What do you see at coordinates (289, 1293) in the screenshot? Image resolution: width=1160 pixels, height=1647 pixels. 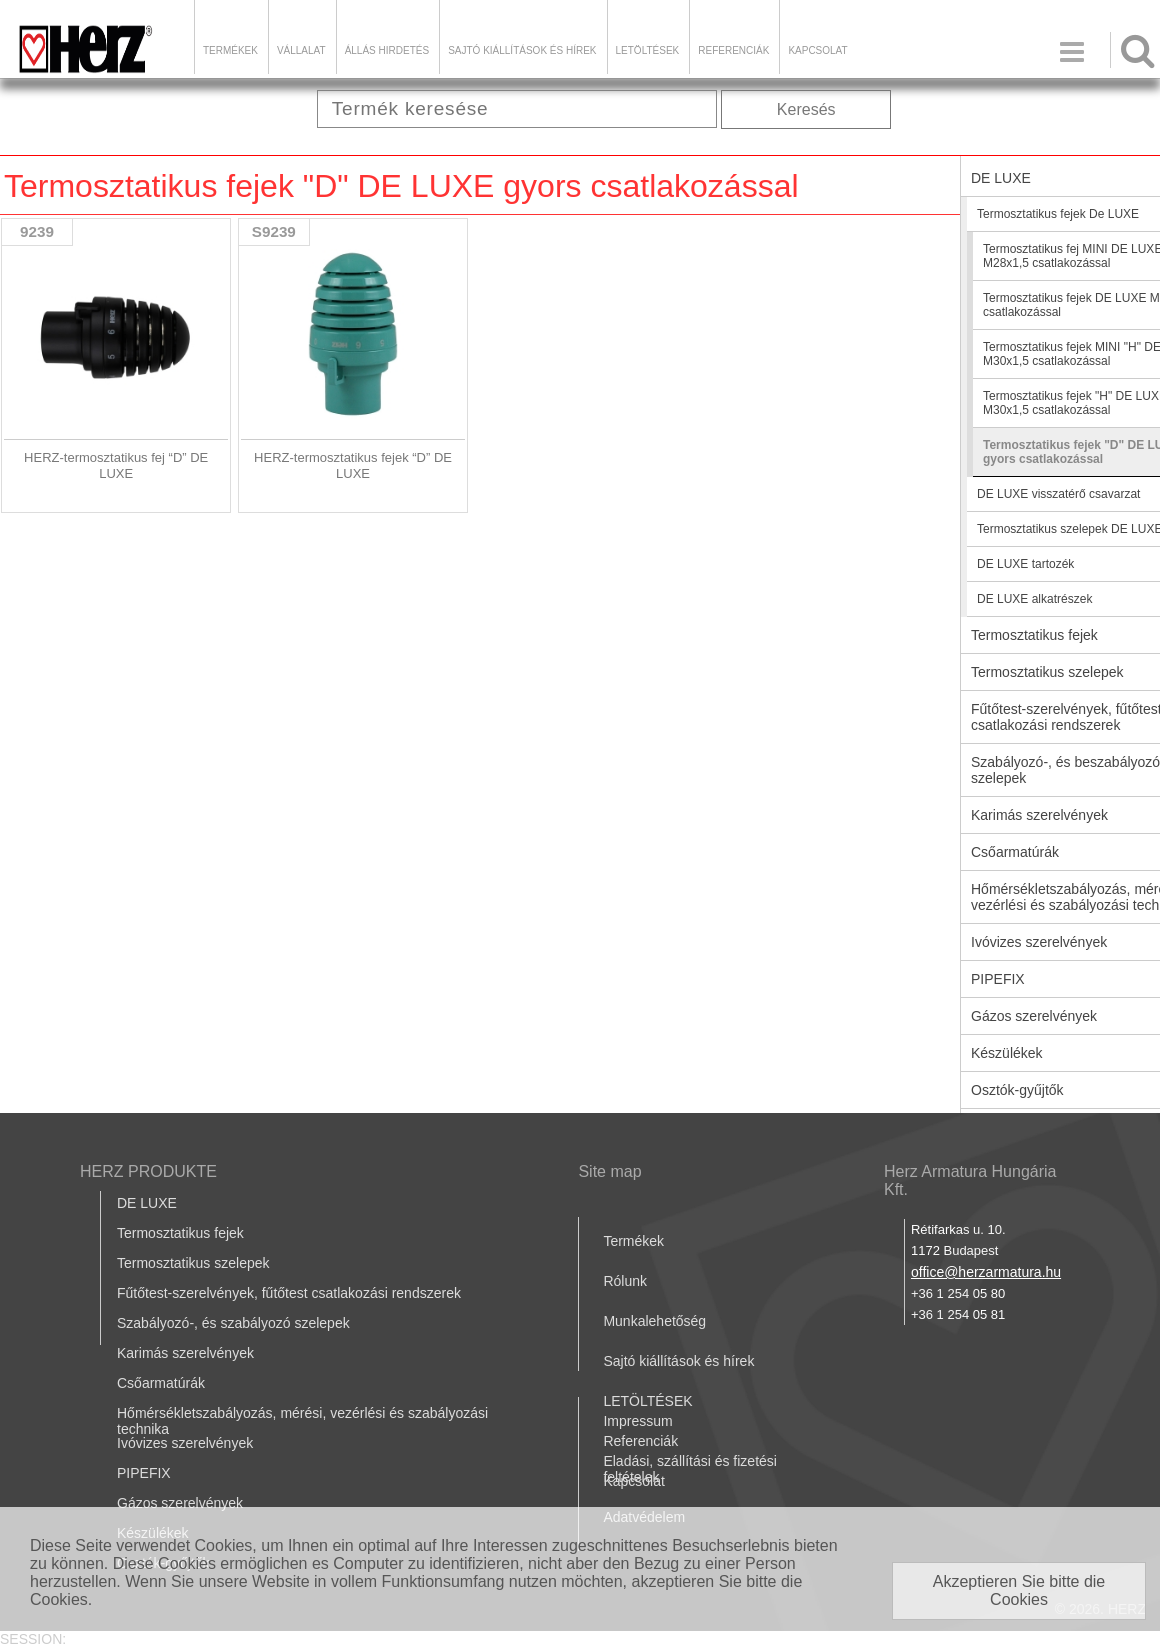 I see `Fűtőtest-szerelvények, fűtőtest csatlakozási rendszerek` at bounding box center [289, 1293].